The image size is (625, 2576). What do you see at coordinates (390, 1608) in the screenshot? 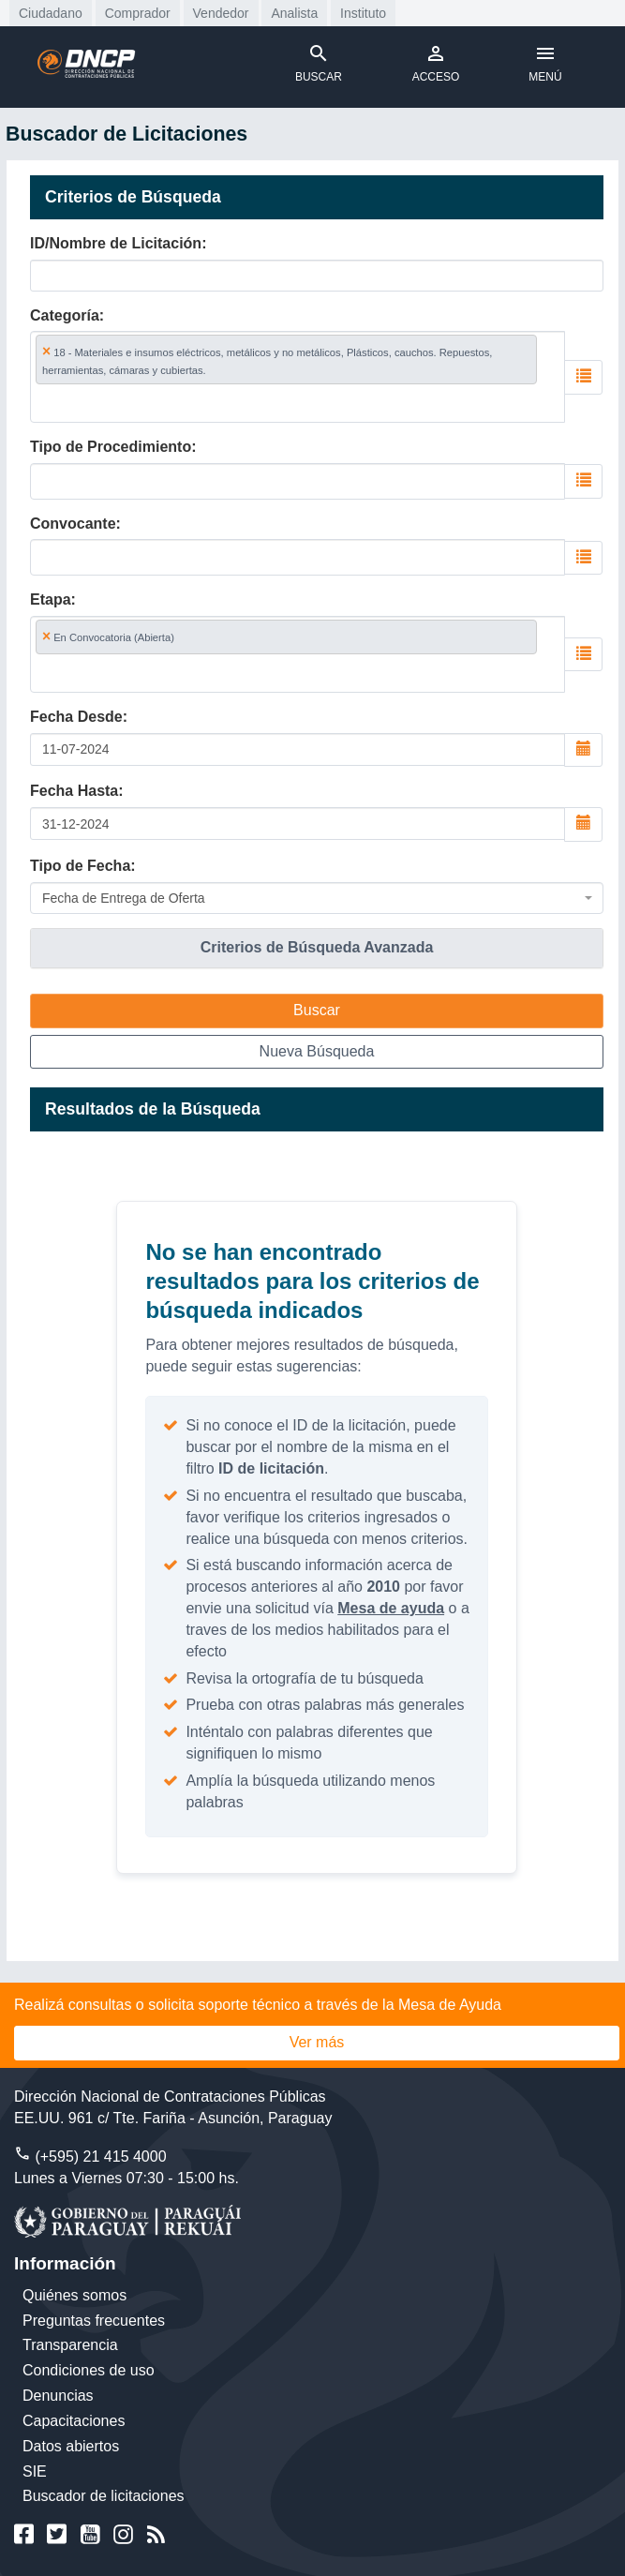
I see `Mesa de ayuda` at bounding box center [390, 1608].